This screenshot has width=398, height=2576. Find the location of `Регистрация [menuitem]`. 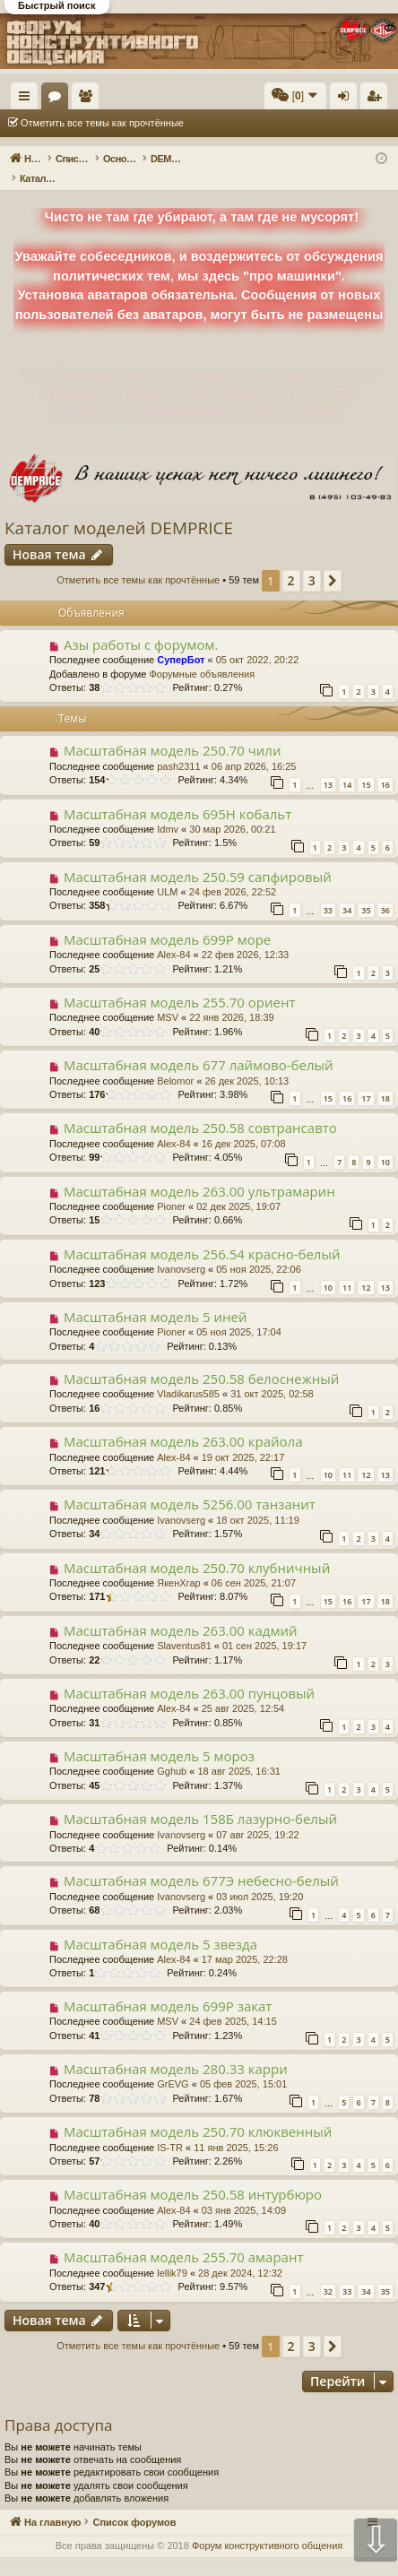

Регистрация [menuitem] is located at coordinates (377, 99).